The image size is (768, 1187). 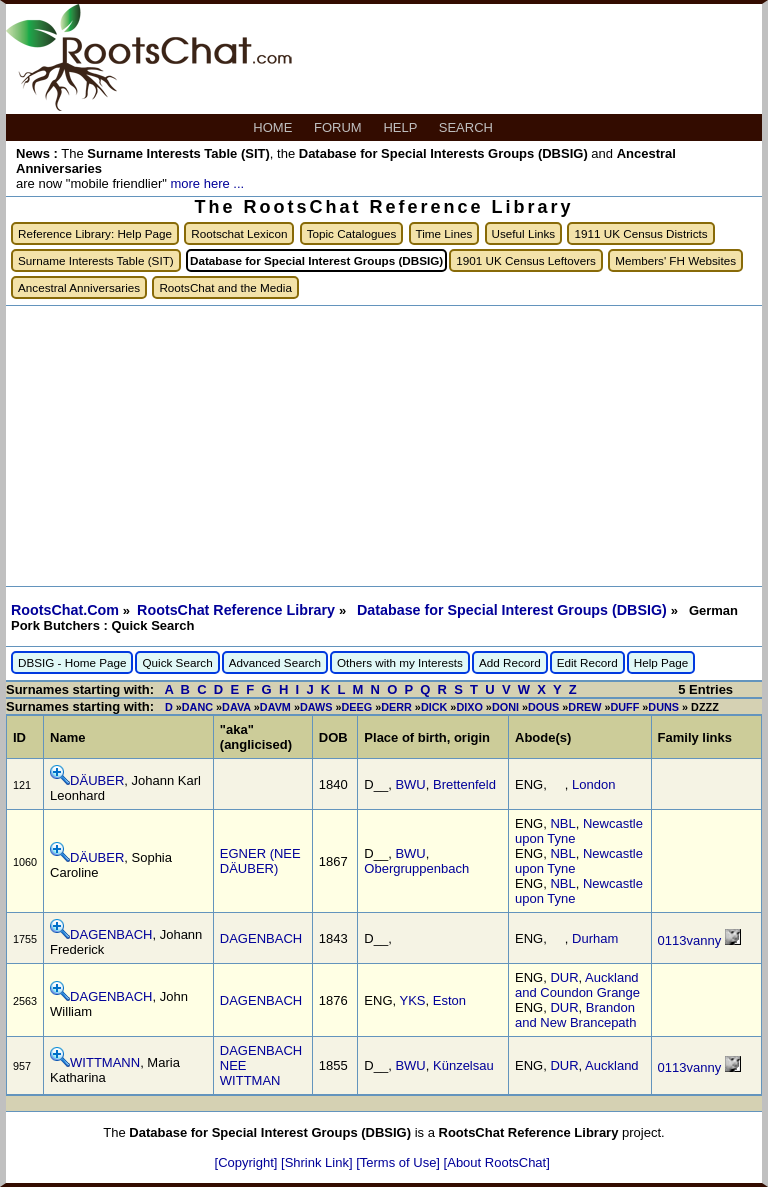 I want to click on HOME, so click(x=274, y=127).